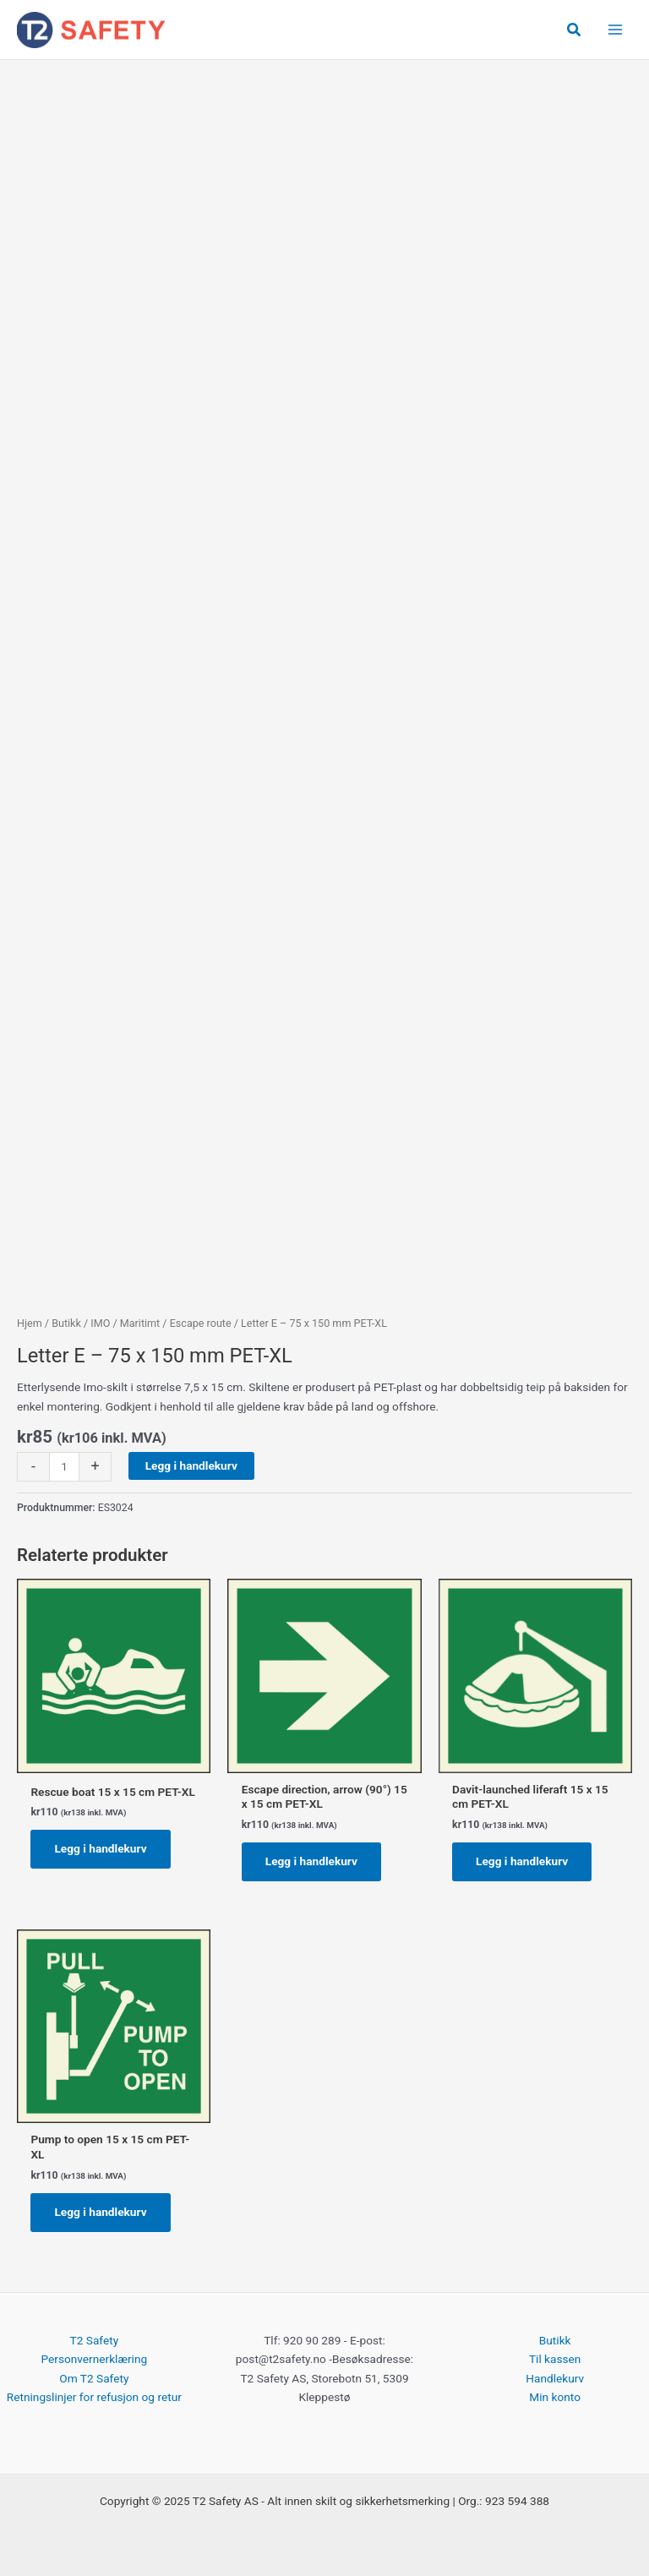 The image size is (649, 2576). What do you see at coordinates (29, 1323) in the screenshot?
I see `Hjem` at bounding box center [29, 1323].